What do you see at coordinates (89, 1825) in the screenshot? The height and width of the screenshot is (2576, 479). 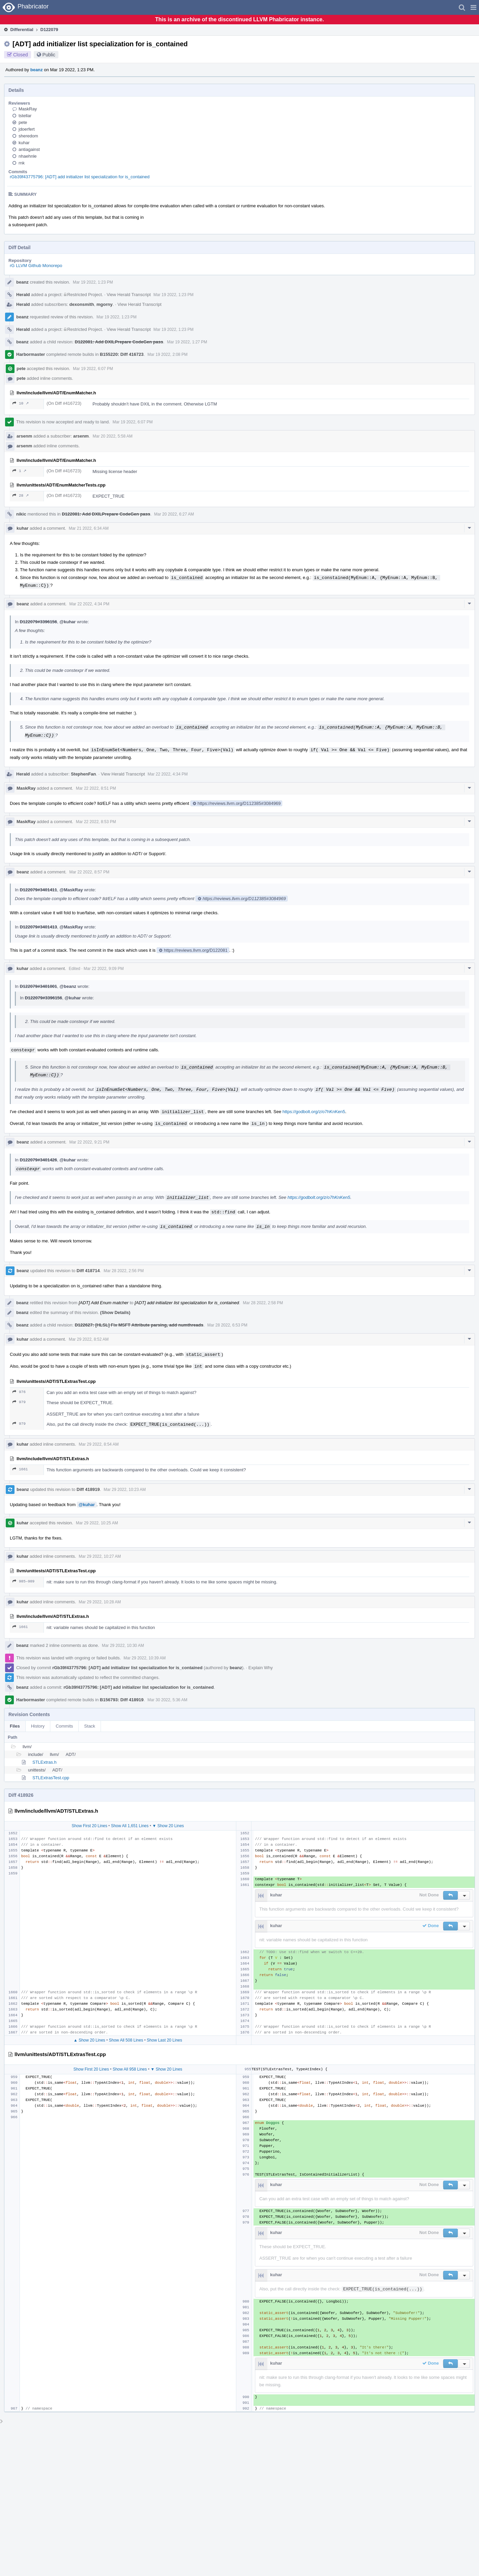 I see `Show First 20 Lines` at bounding box center [89, 1825].